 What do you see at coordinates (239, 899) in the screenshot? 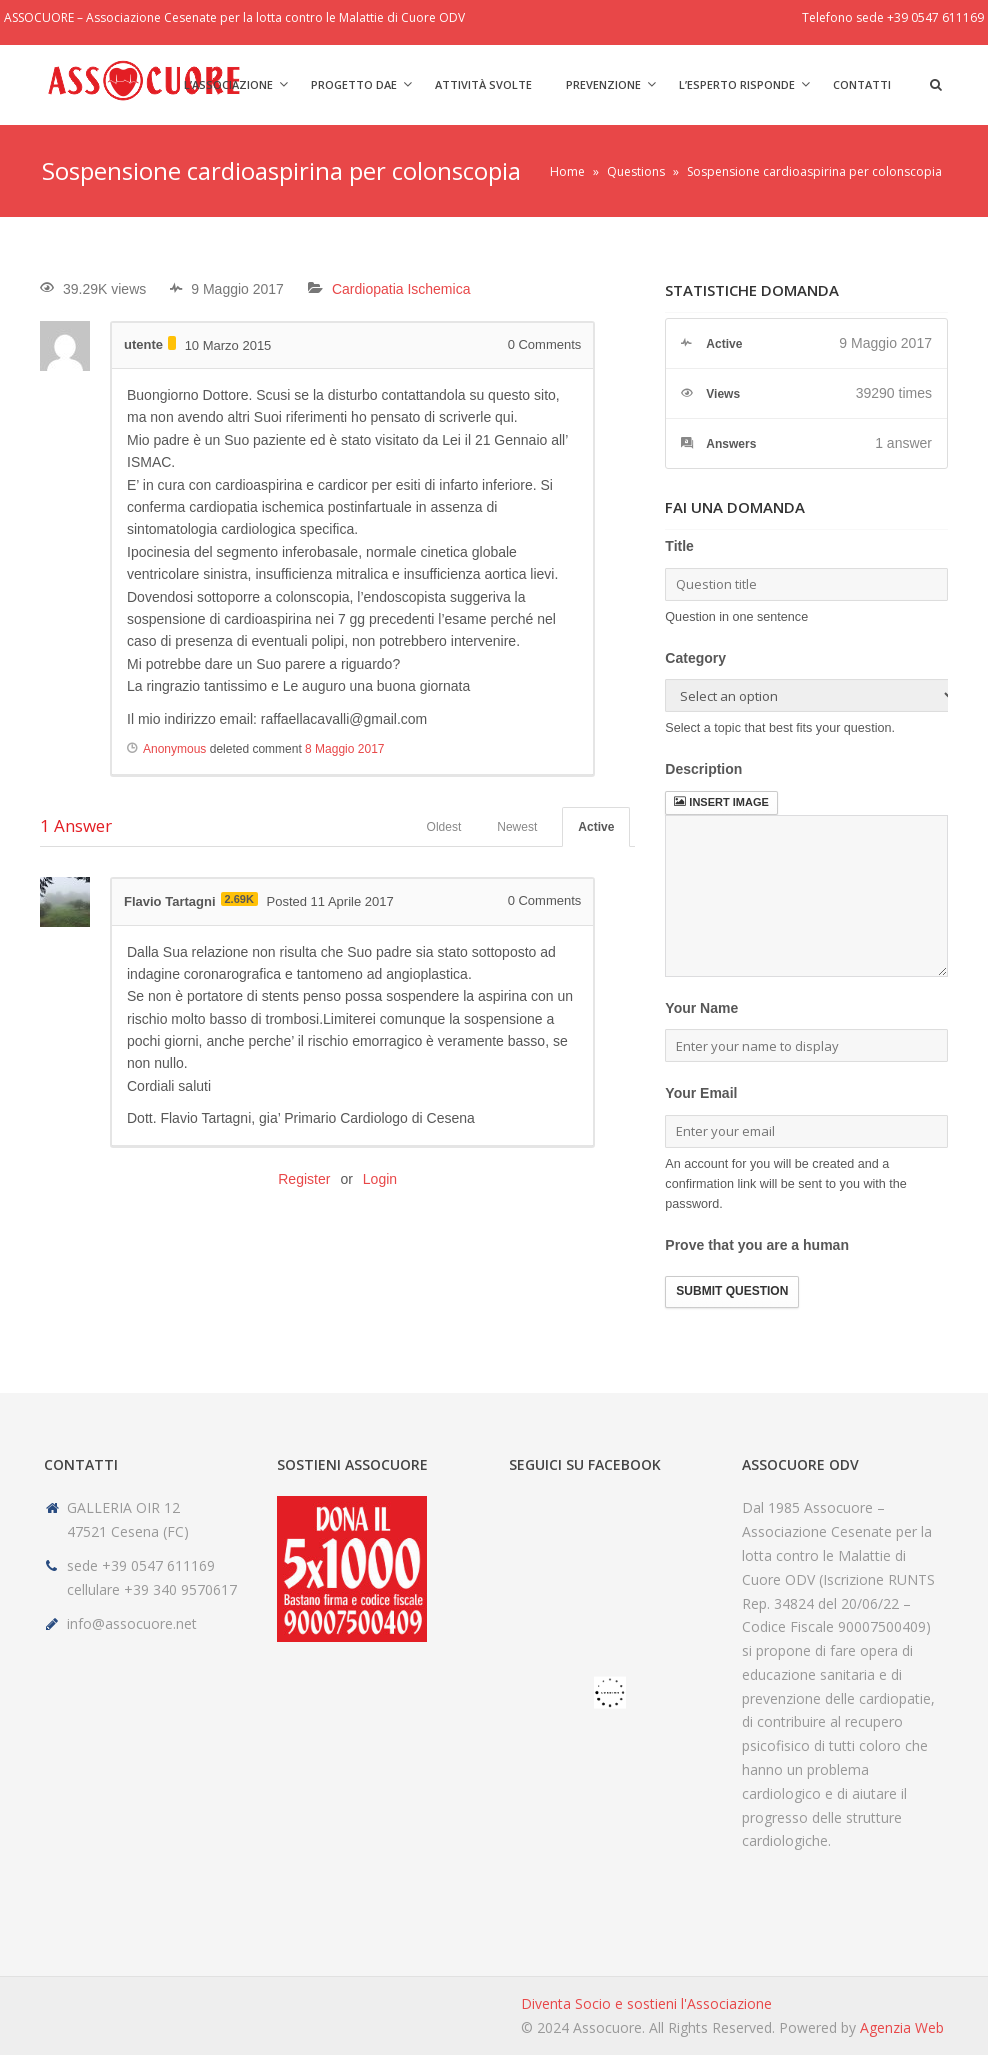
I see `2.69K` at bounding box center [239, 899].